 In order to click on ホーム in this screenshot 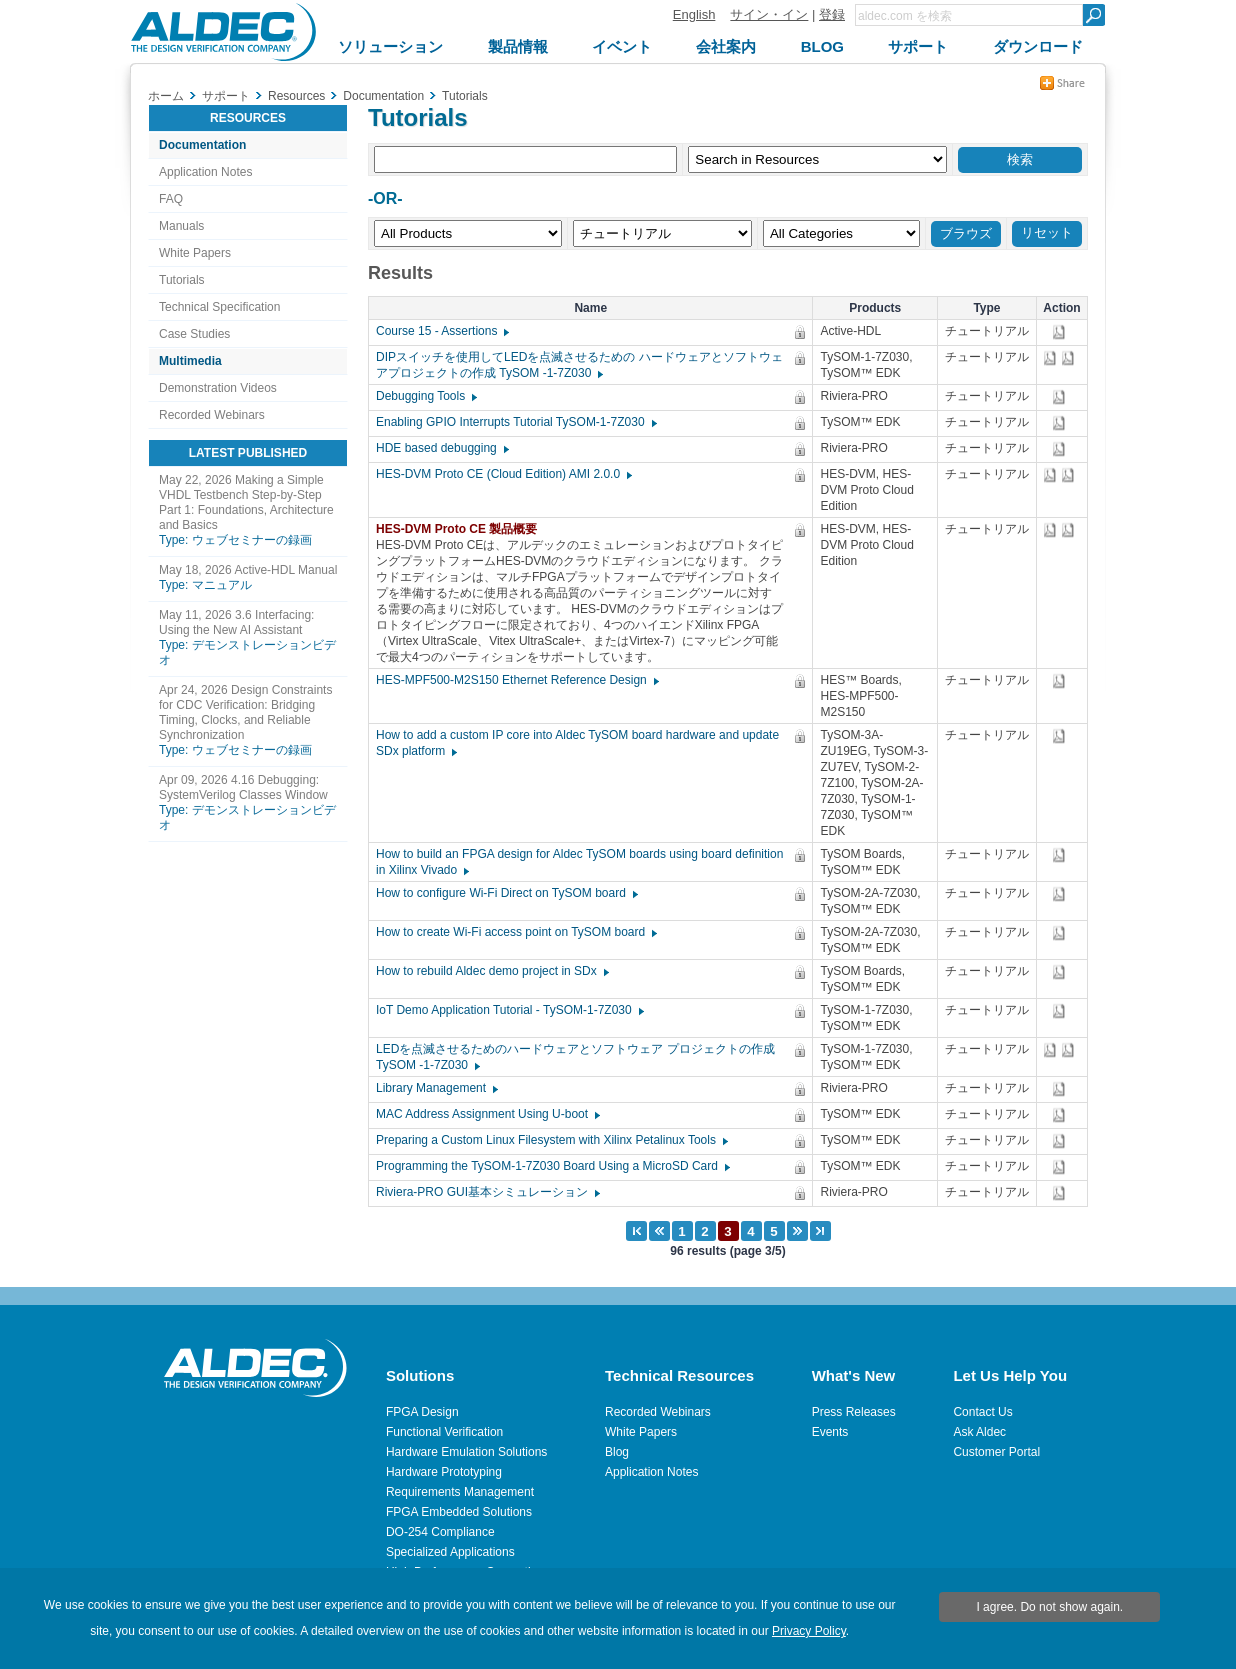, I will do `click(166, 96)`.